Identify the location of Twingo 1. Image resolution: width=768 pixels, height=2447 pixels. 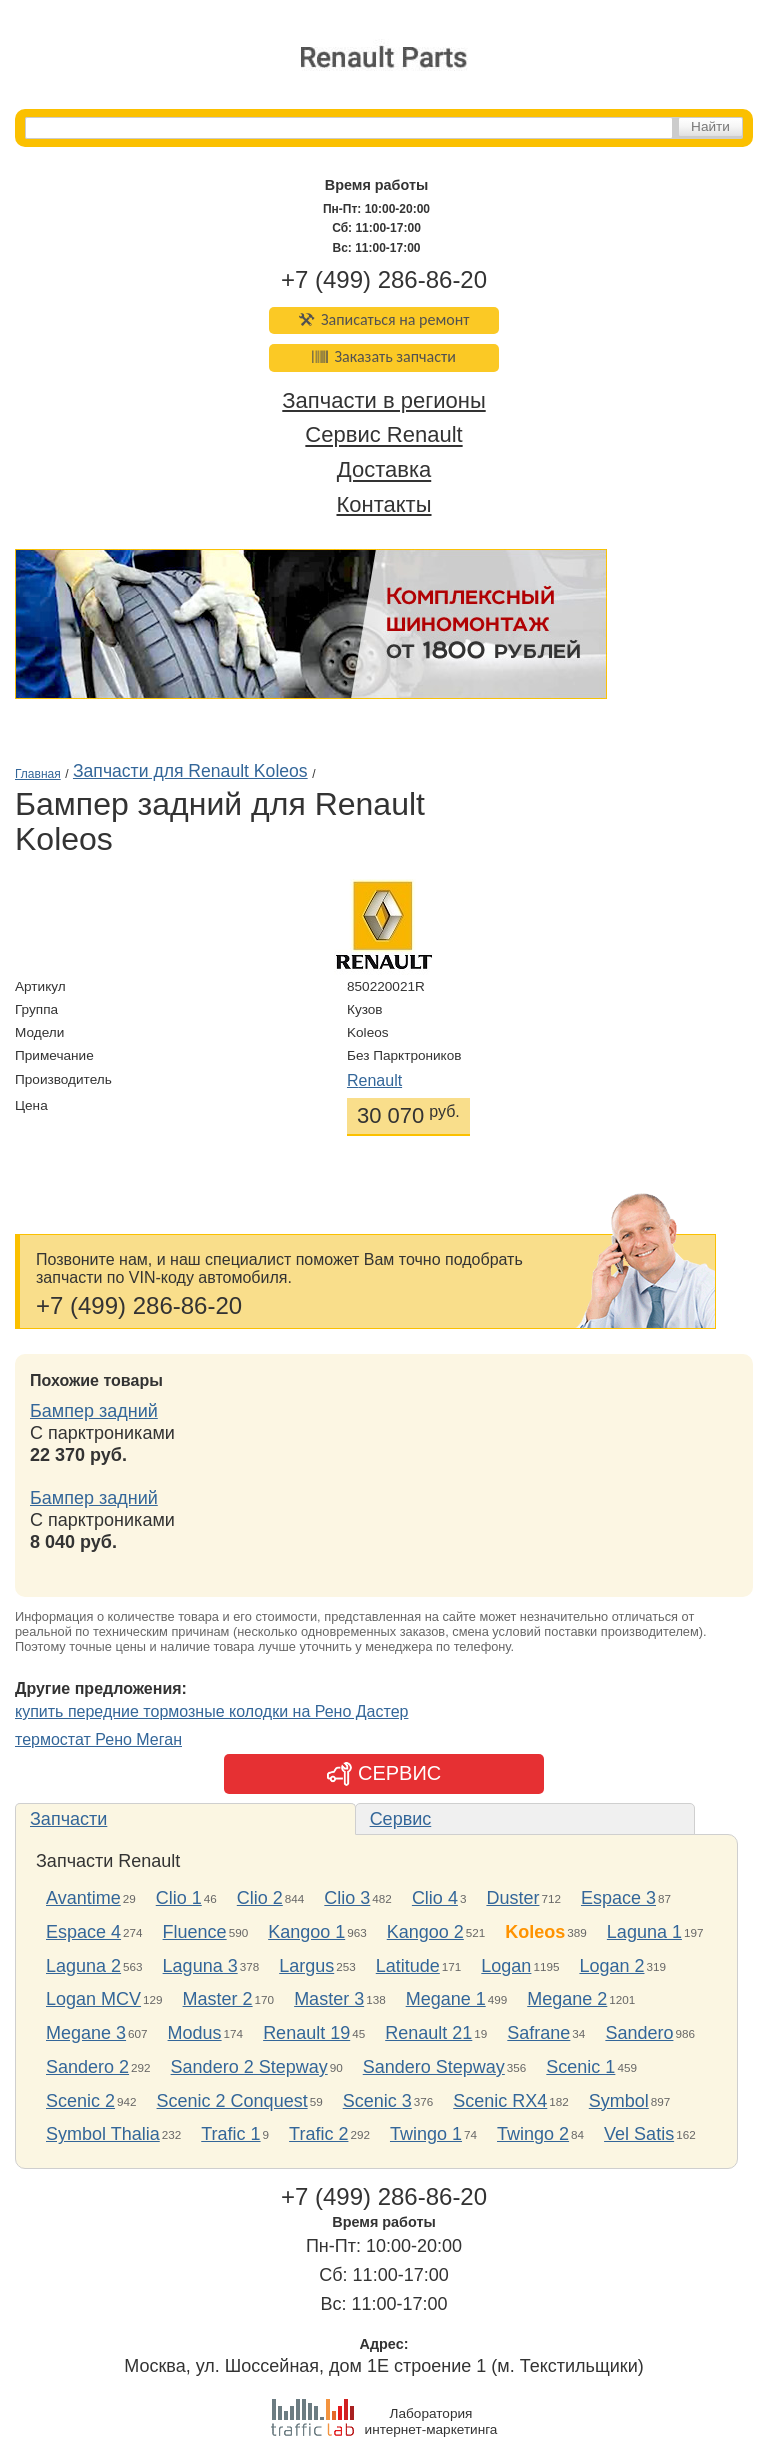
(426, 2134).